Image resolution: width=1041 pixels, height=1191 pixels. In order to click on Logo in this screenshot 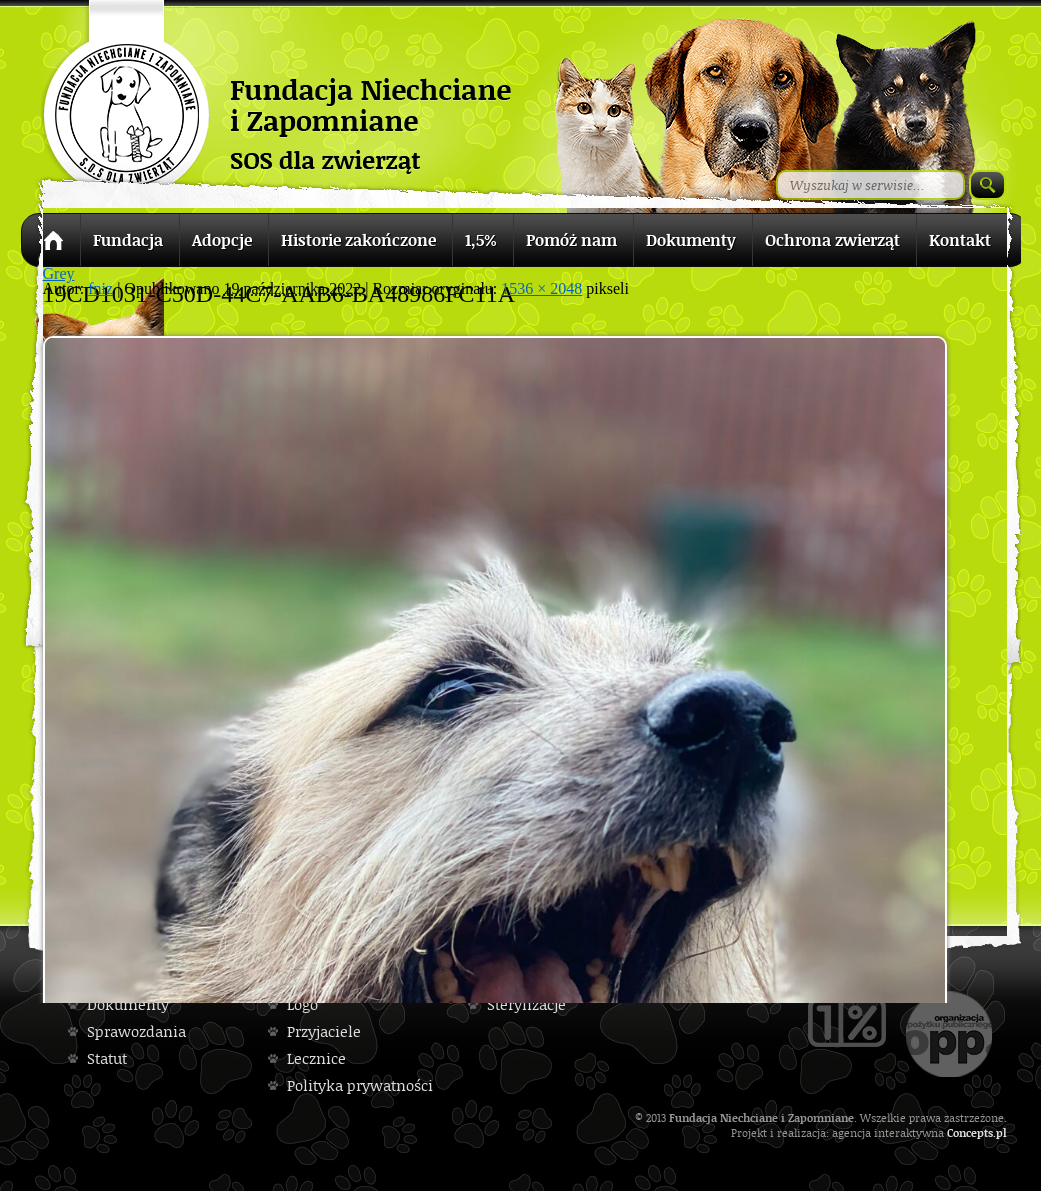, I will do `click(302, 1004)`.